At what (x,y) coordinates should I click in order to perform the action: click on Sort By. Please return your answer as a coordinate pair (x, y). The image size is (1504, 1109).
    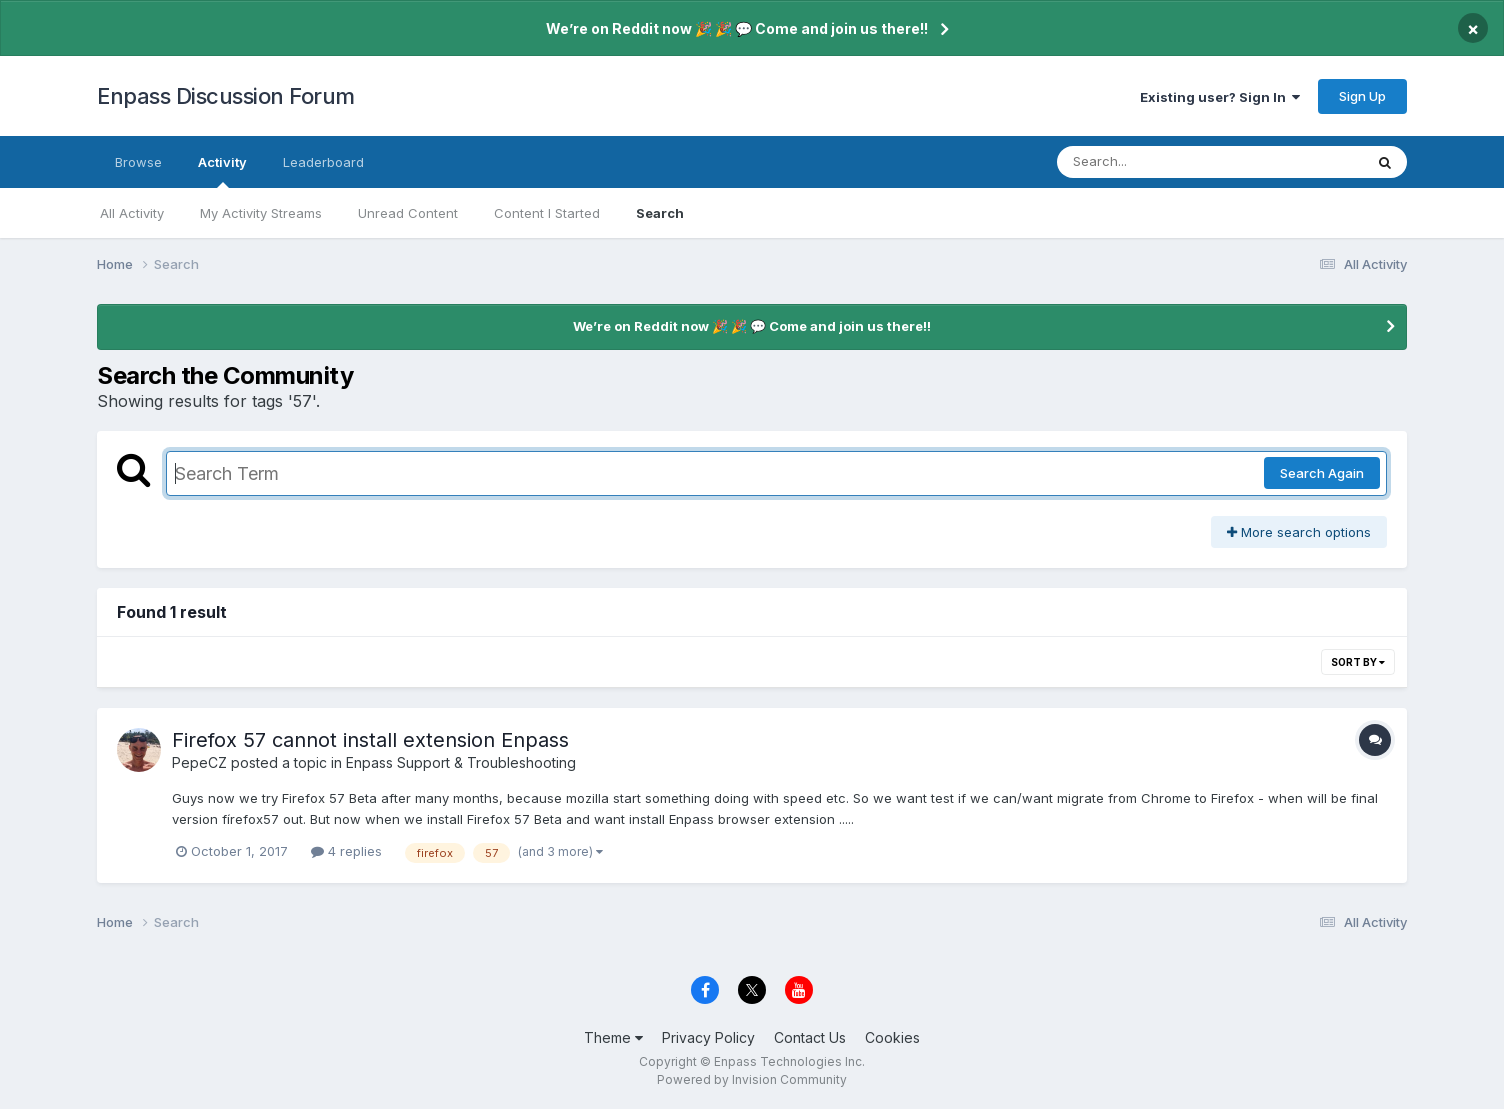
    Looking at the image, I should click on (1358, 662).